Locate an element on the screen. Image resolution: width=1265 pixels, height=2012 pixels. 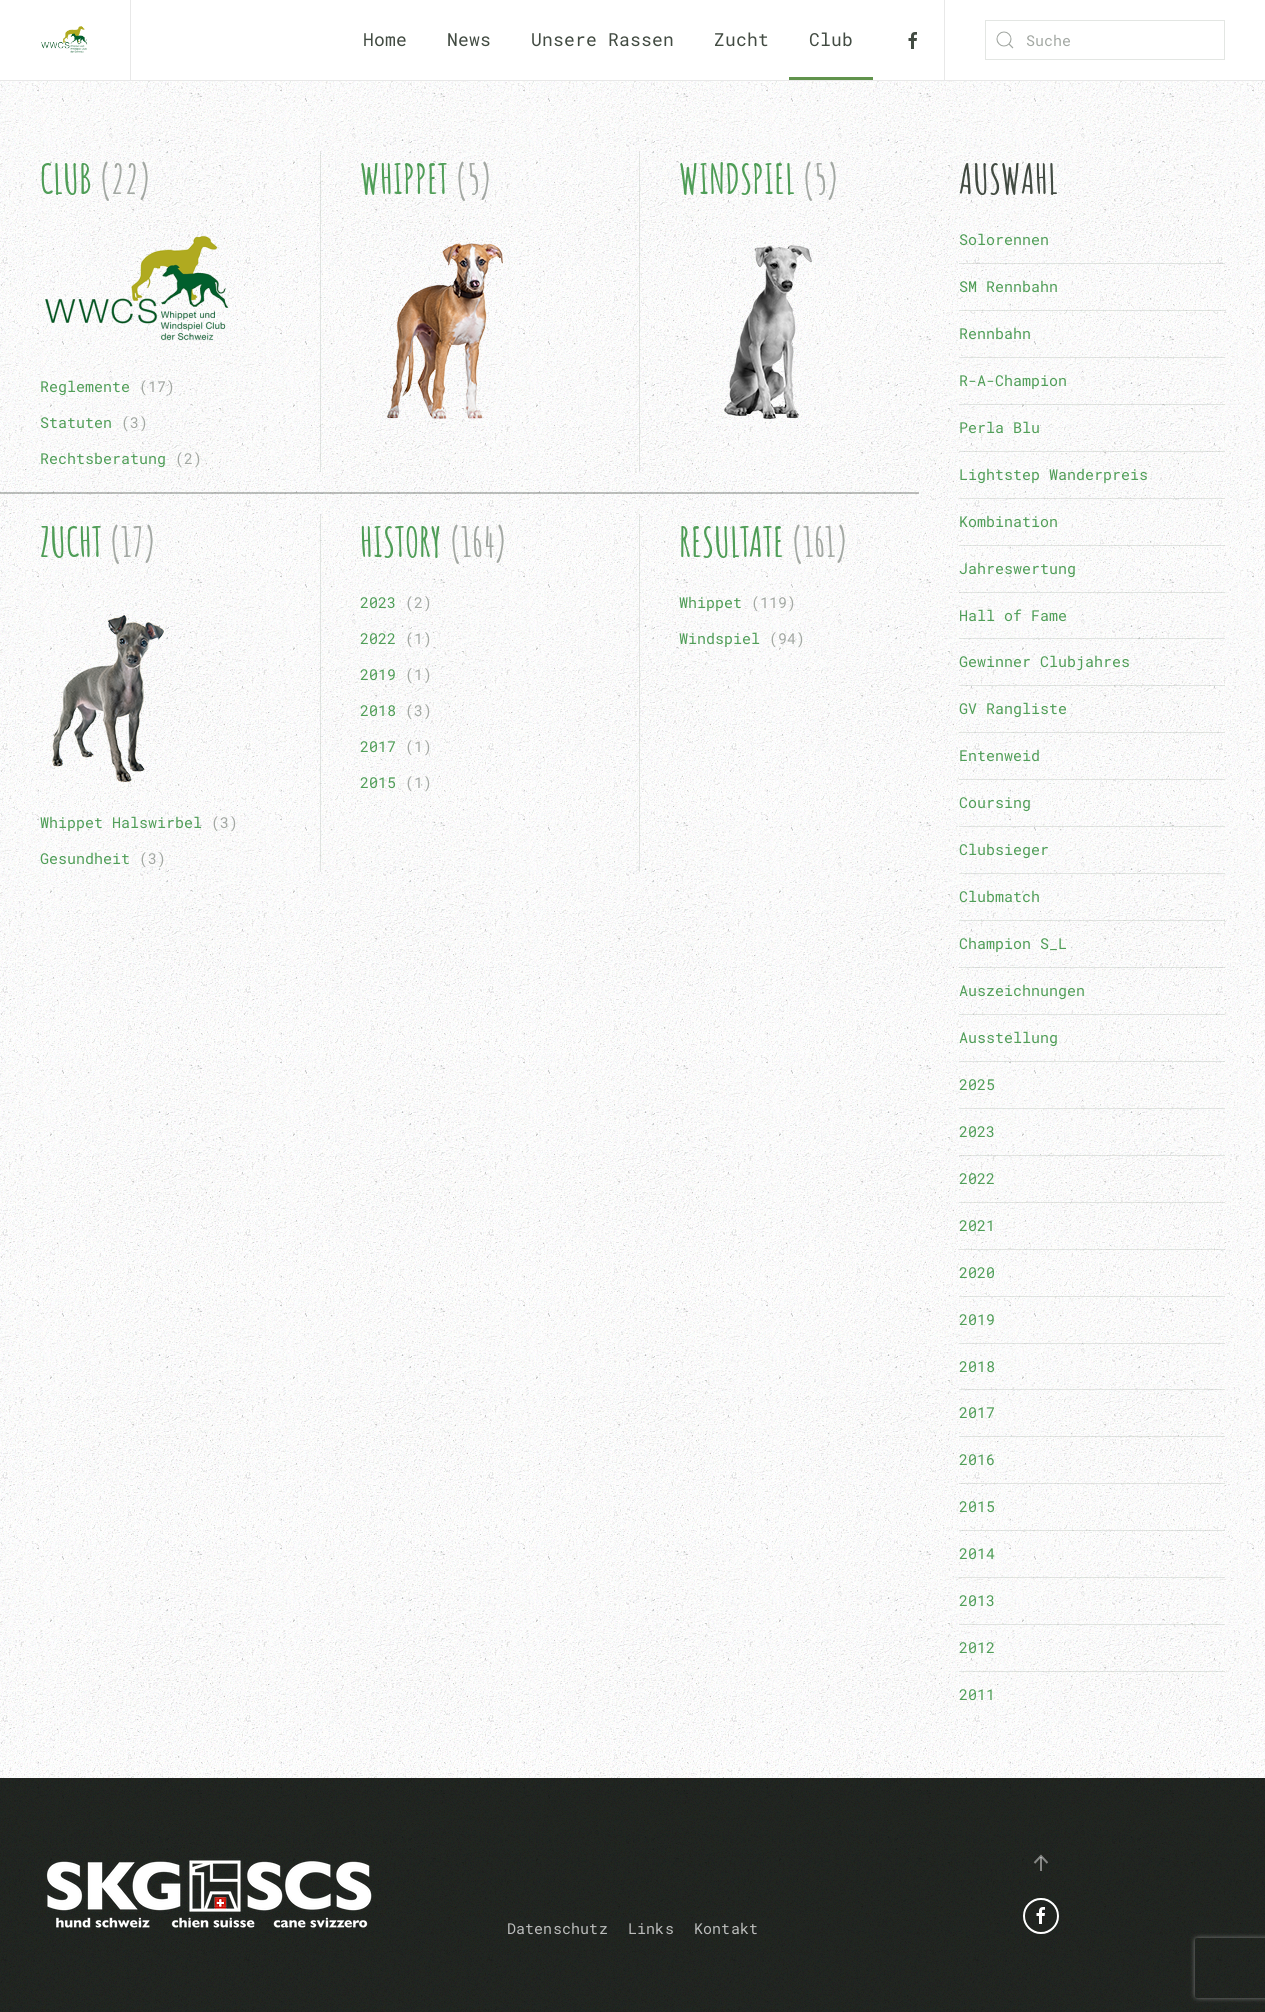
[button] is located at coordinates (1041, 1863).